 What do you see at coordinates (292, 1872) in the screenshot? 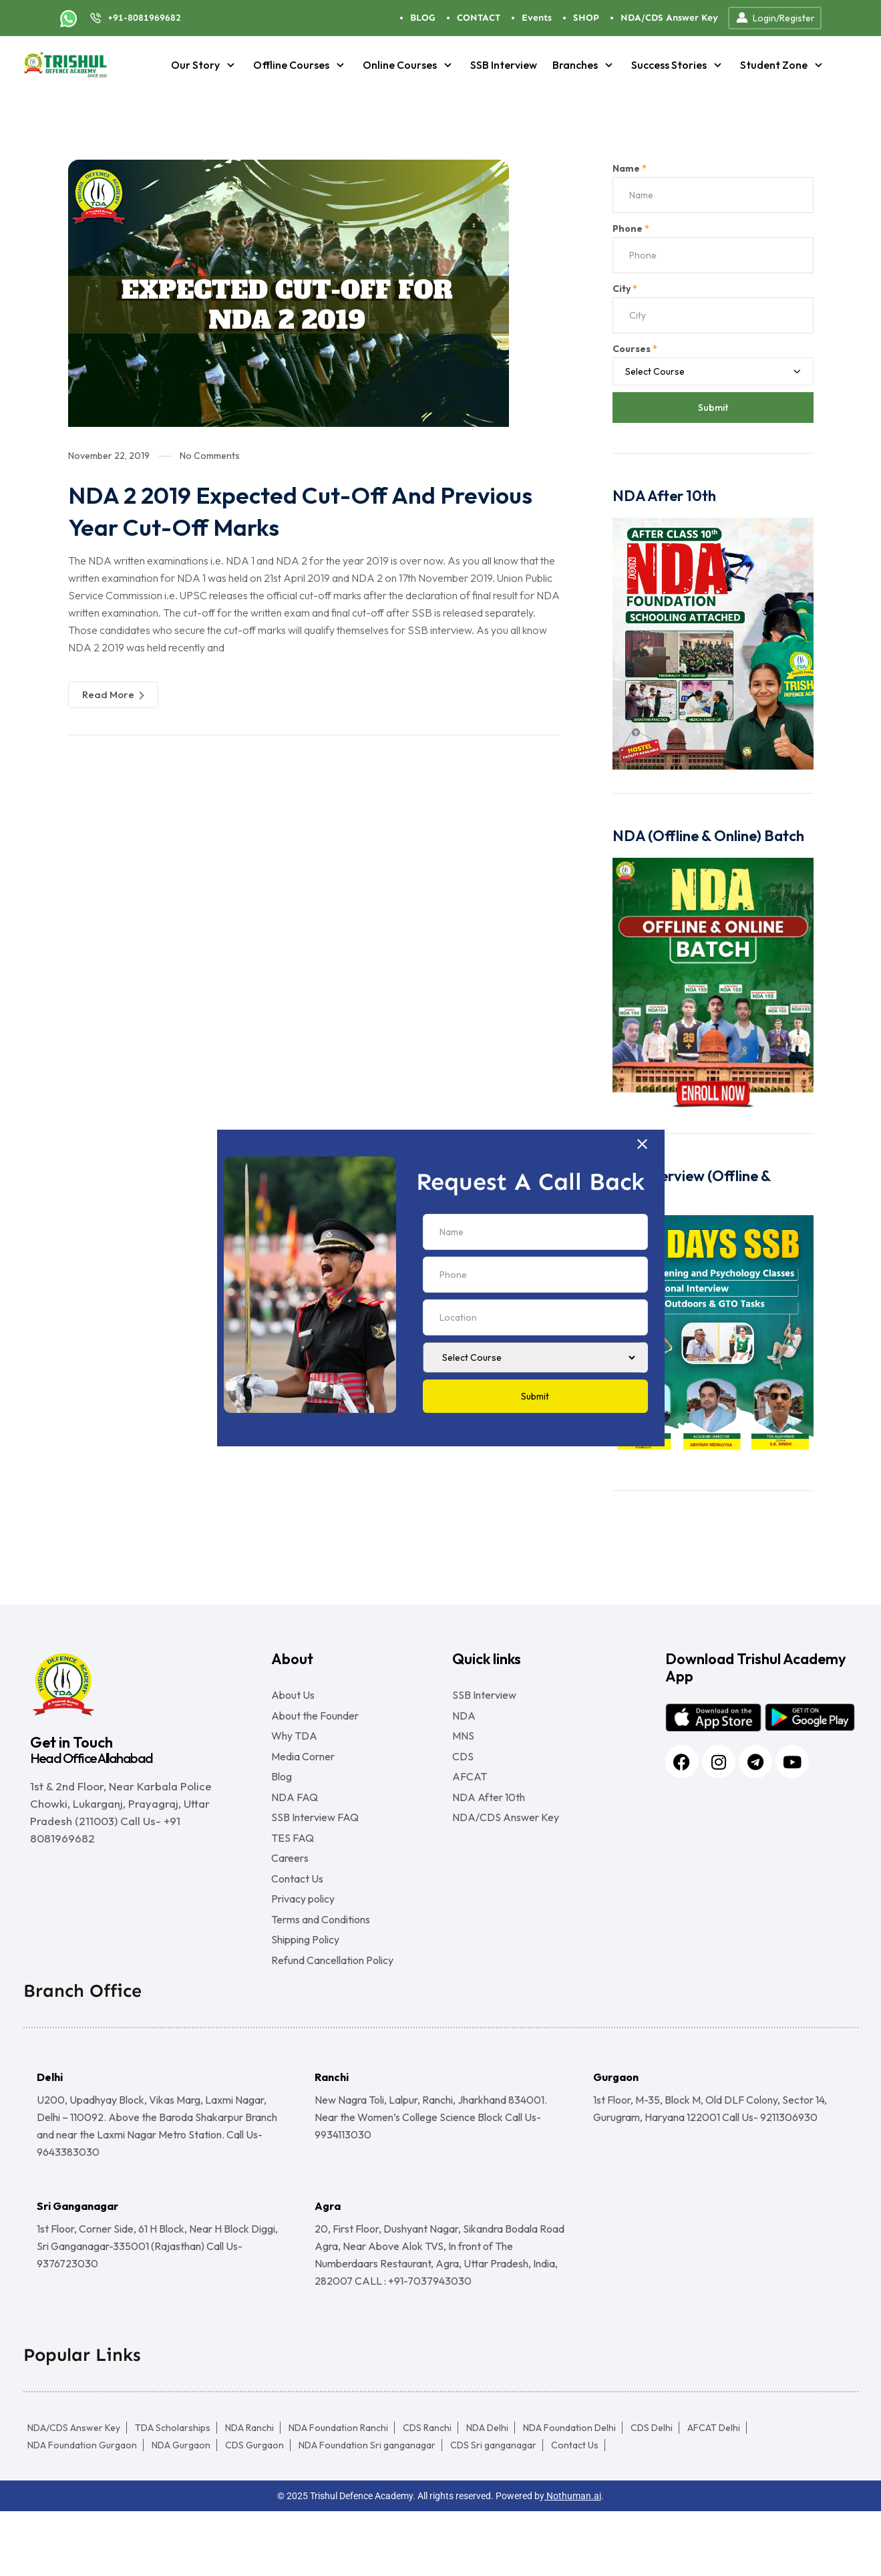
I see `TES FAQ` at bounding box center [292, 1872].